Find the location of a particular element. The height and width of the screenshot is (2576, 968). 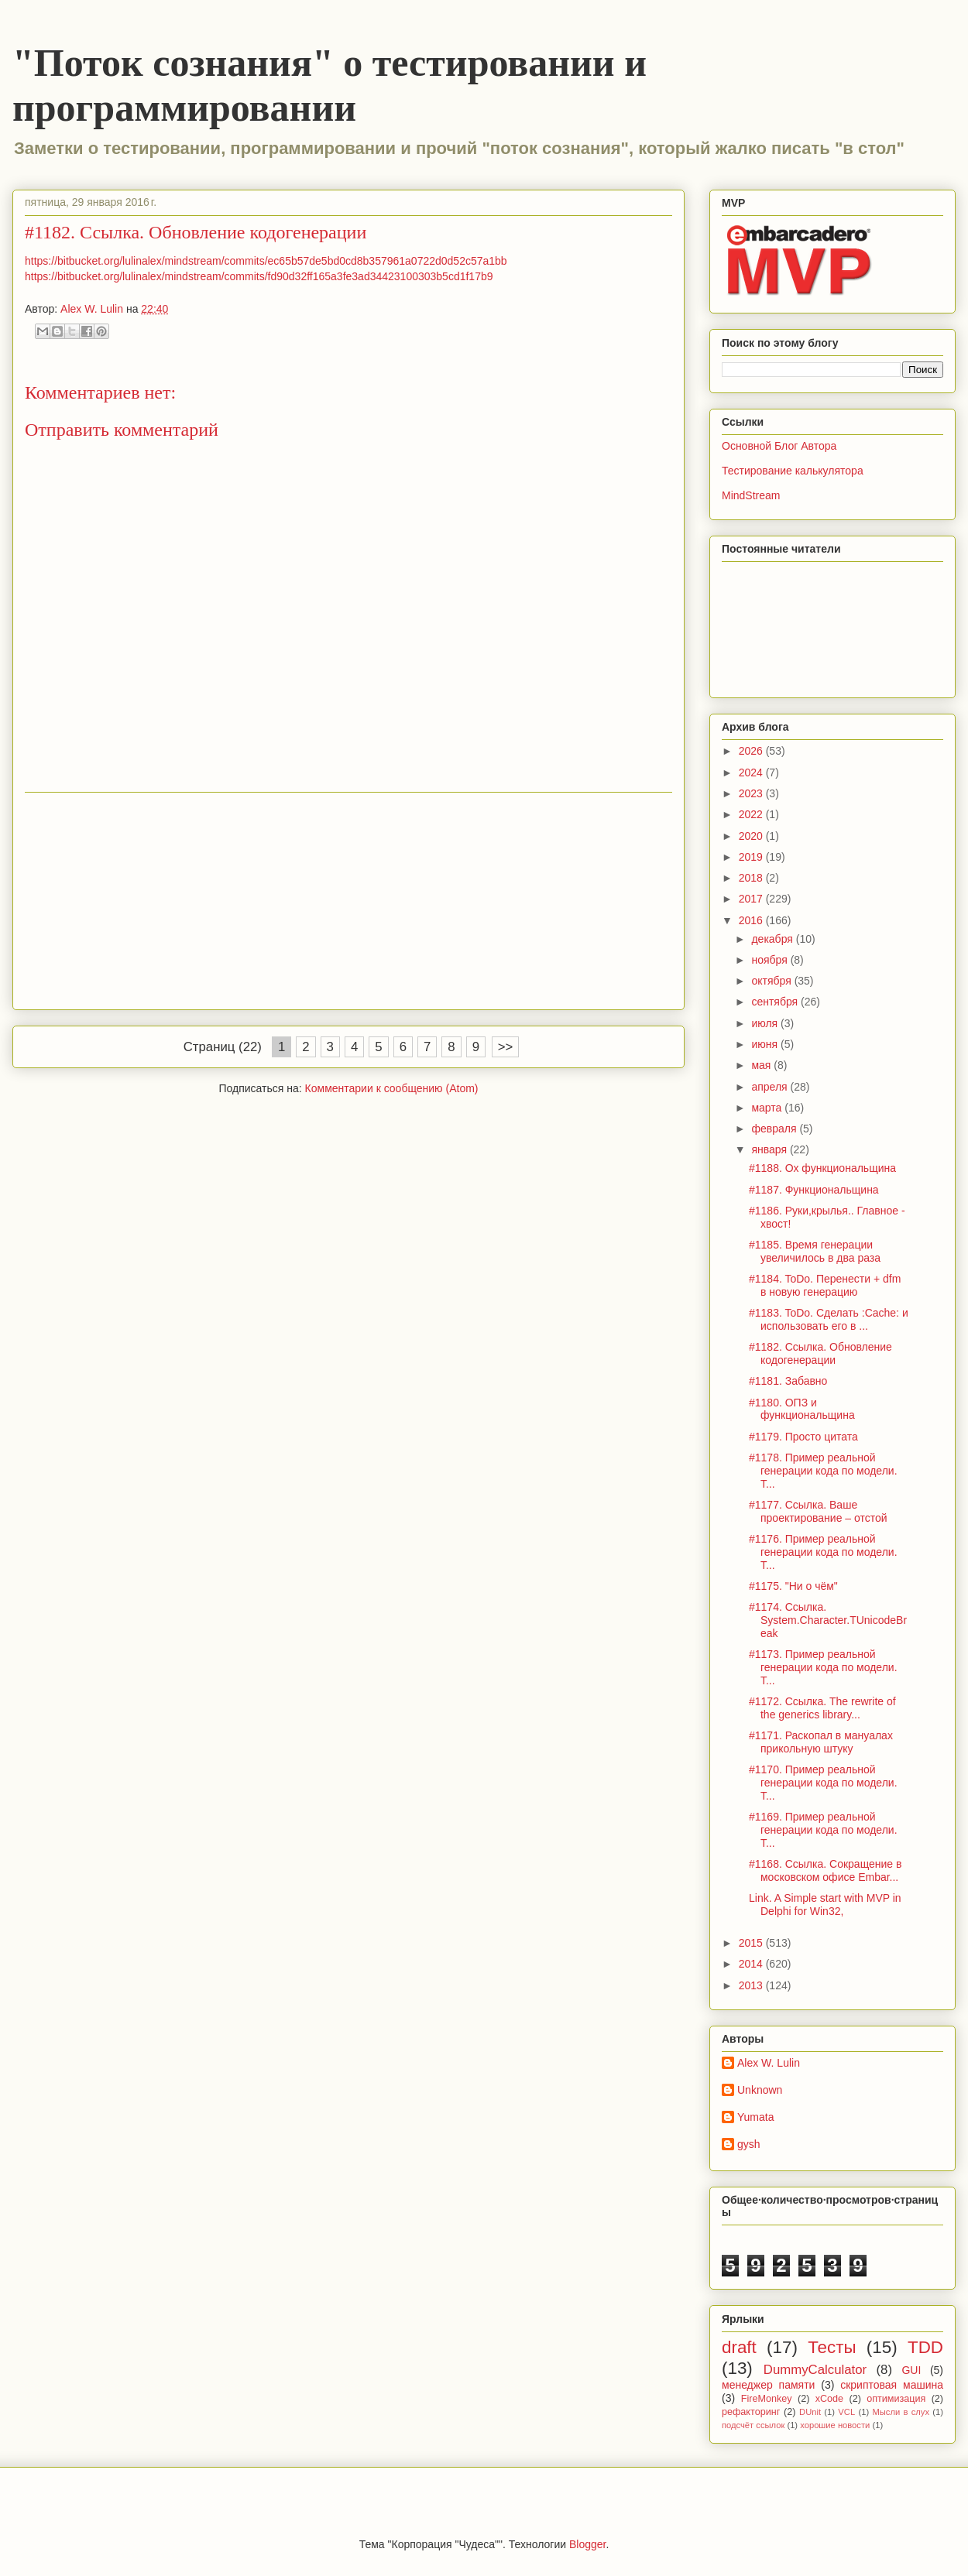

2026 is located at coordinates (752, 751).